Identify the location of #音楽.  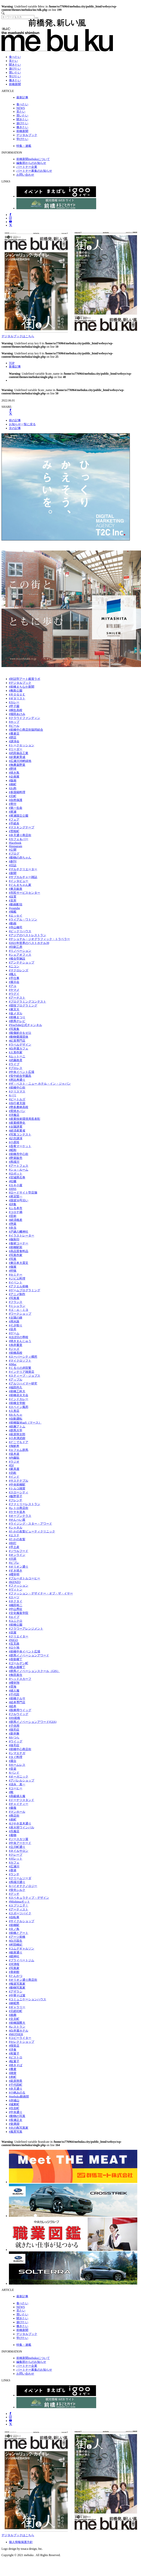
(12, 1768).